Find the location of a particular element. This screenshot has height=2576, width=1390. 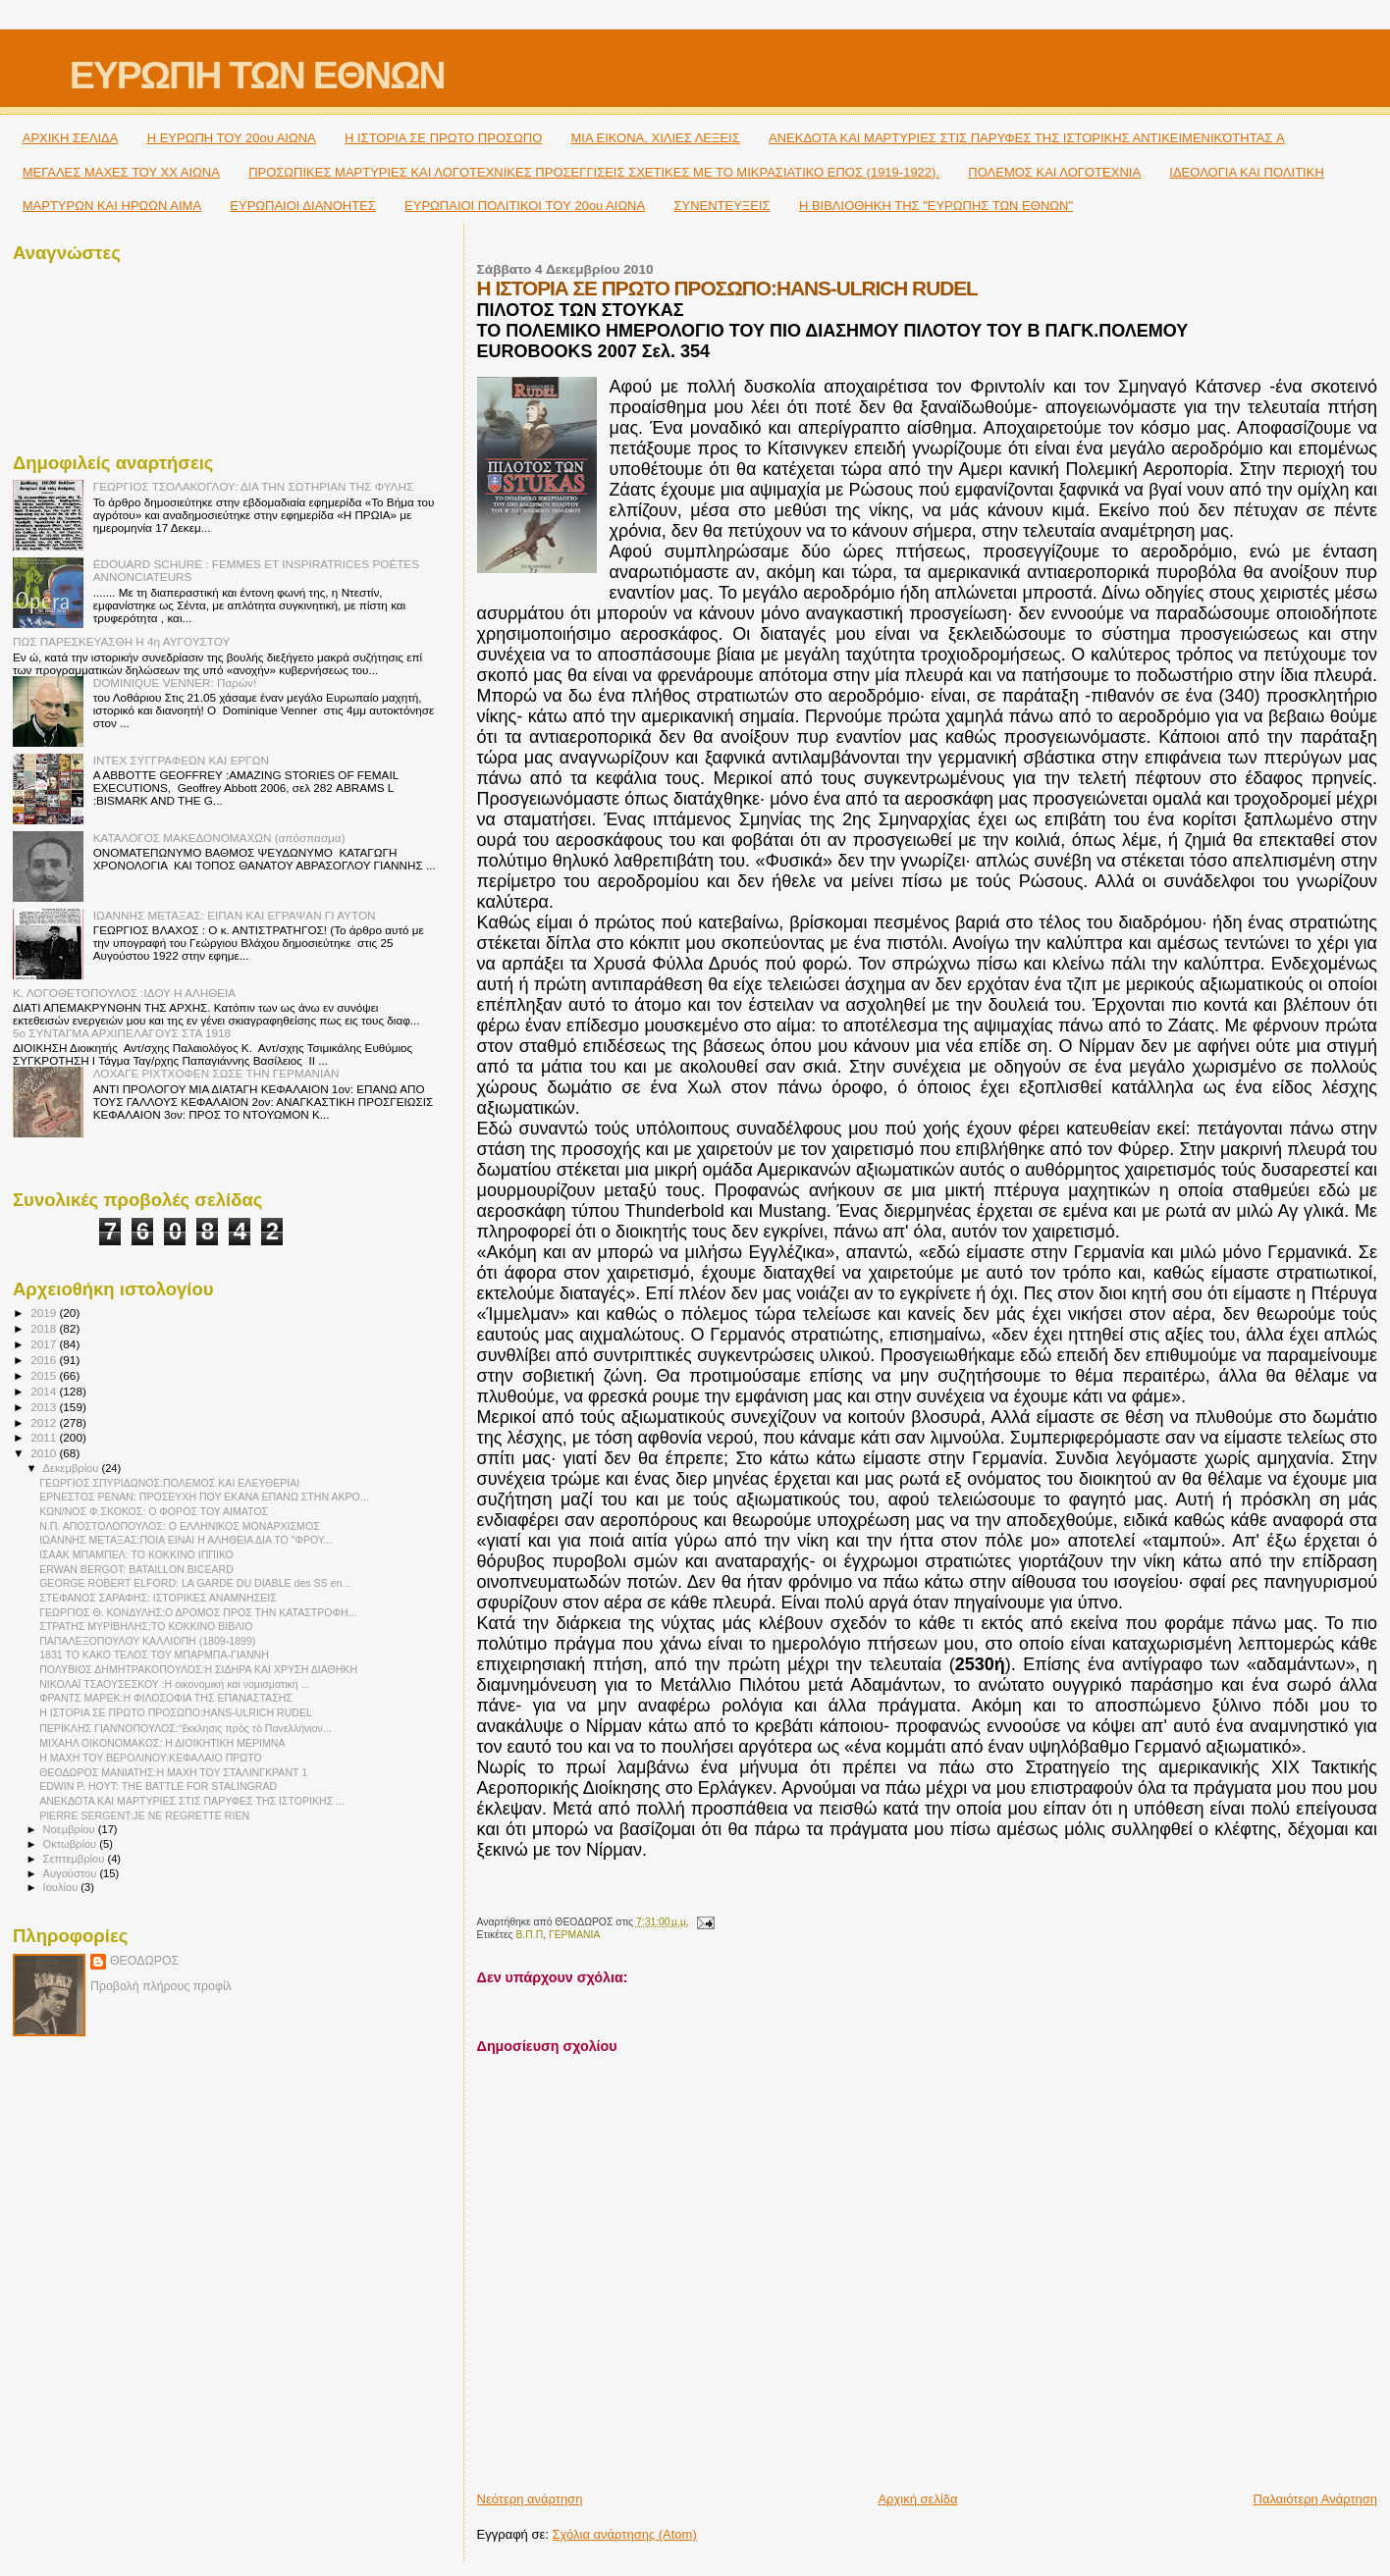

Β.Π.Π is located at coordinates (529, 1934).